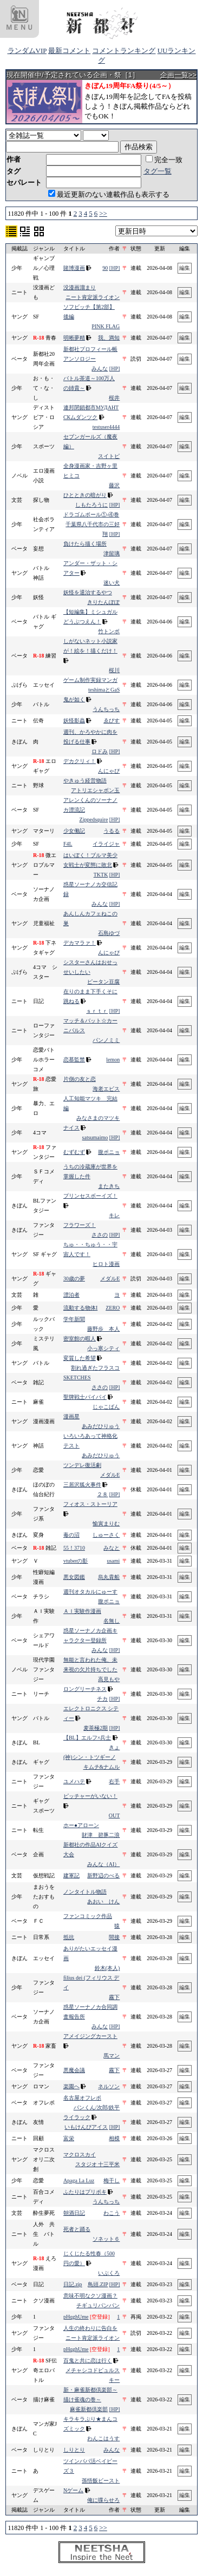 This screenshot has width=203, height=2576. What do you see at coordinates (111, 2056) in the screenshot?
I see `馬マン` at bounding box center [111, 2056].